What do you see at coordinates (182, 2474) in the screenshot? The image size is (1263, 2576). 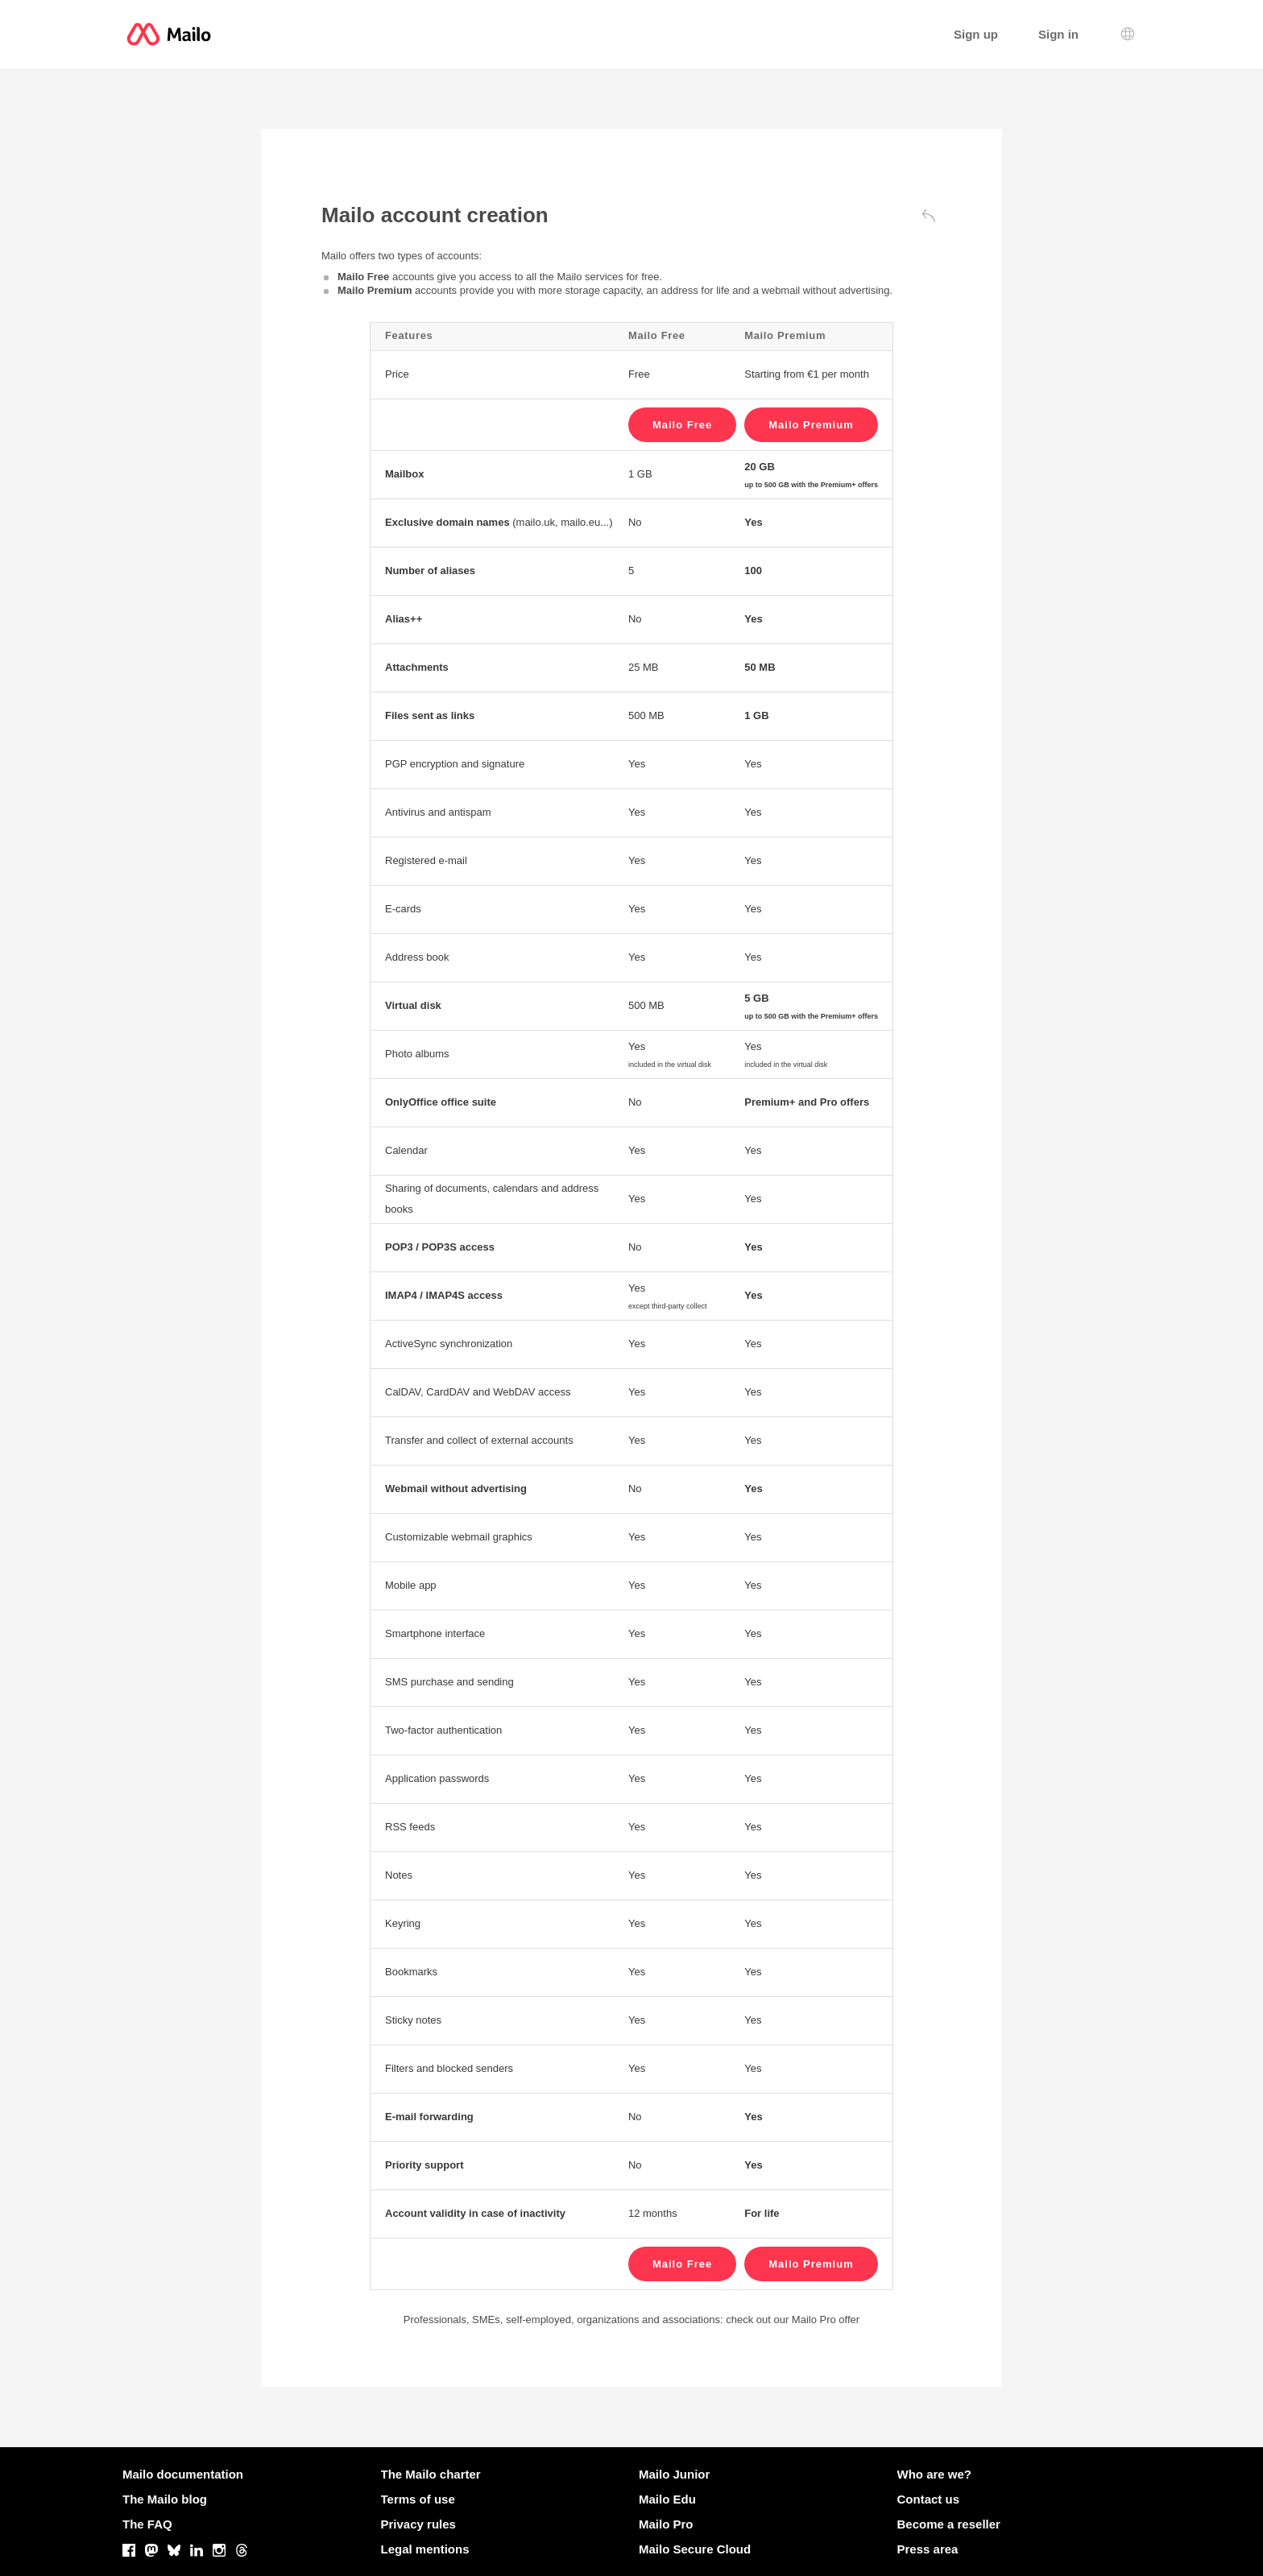 I see `Mailo documentation` at bounding box center [182, 2474].